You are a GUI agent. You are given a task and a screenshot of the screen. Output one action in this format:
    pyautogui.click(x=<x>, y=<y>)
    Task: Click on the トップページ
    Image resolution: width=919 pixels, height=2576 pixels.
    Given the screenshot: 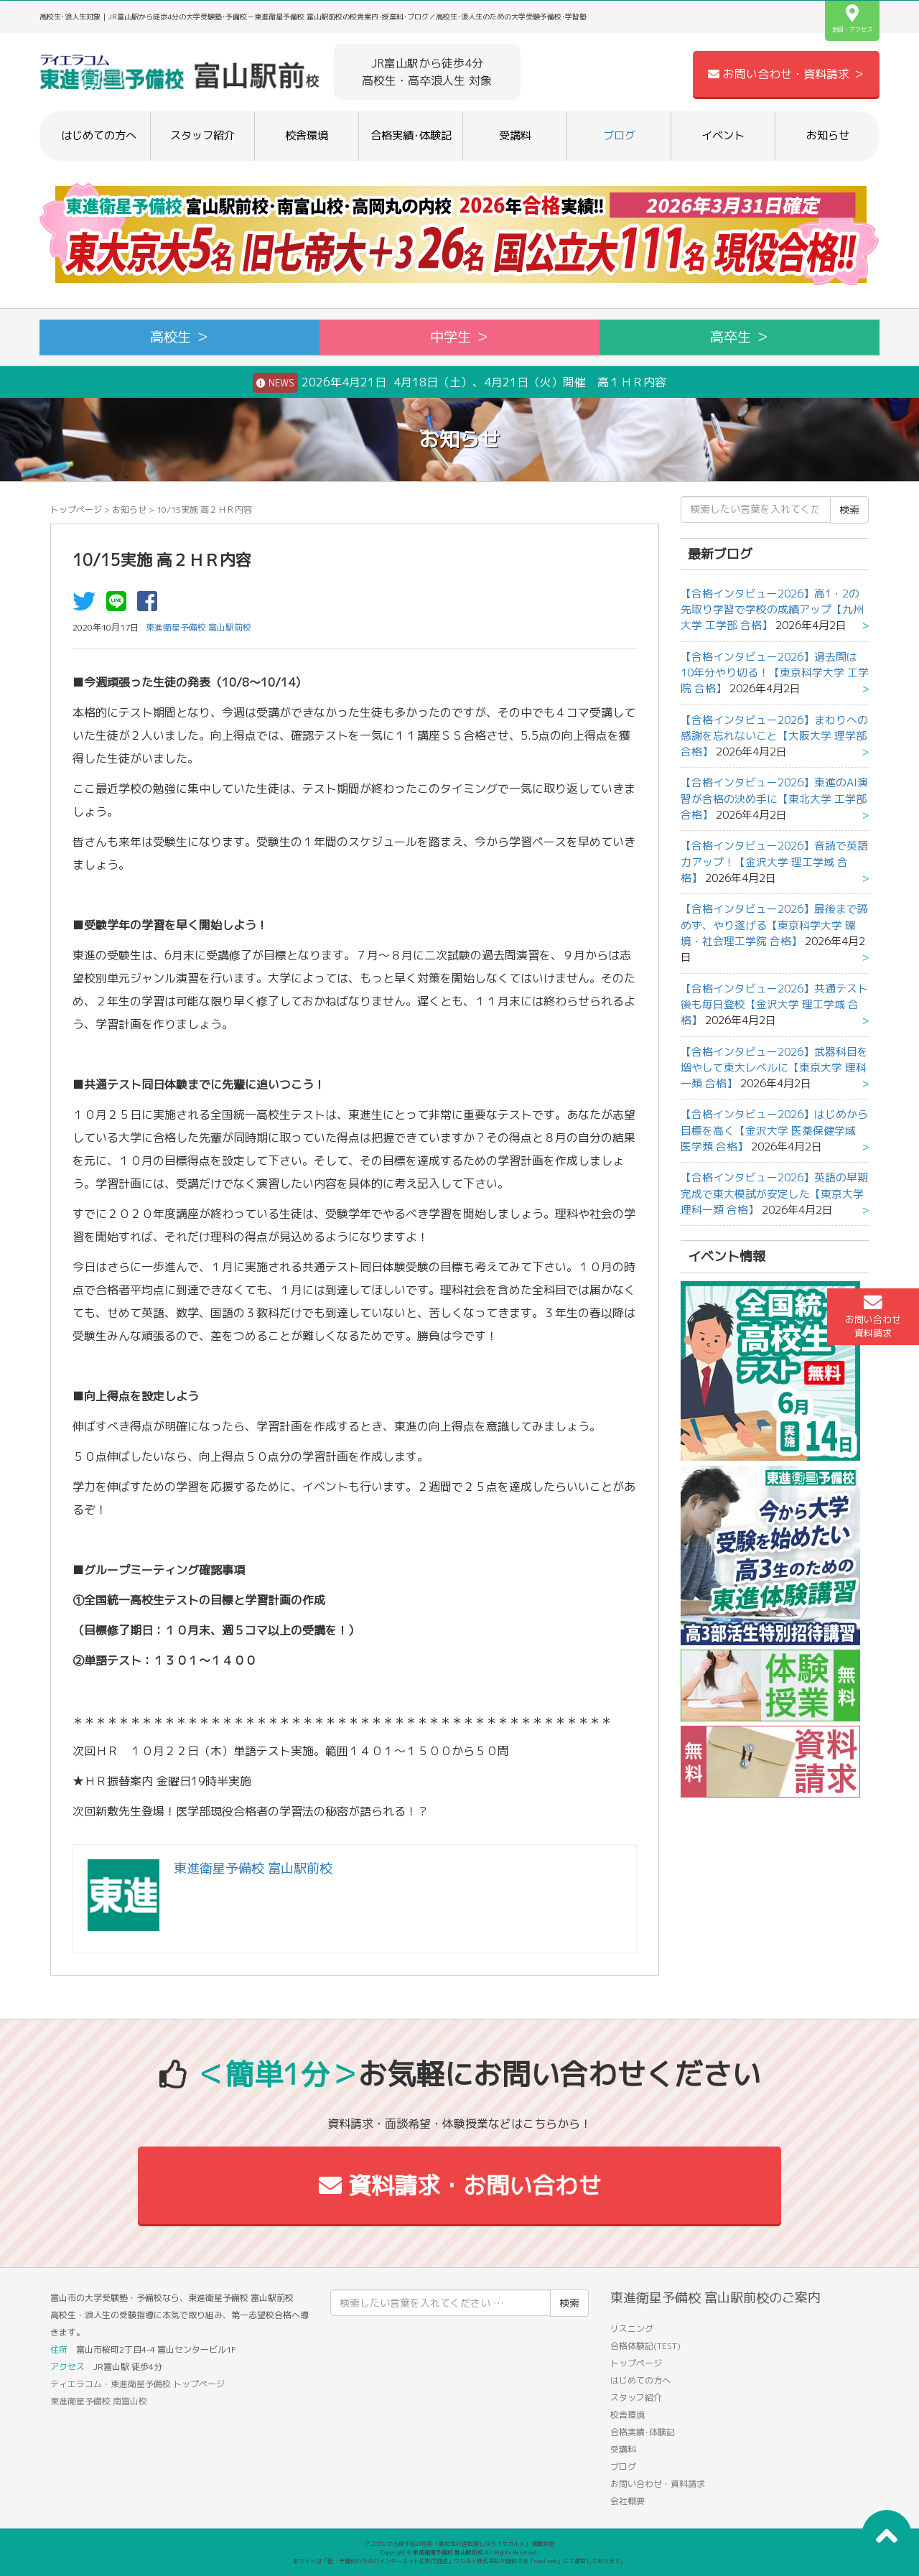 What is the action you would take?
    pyautogui.click(x=76, y=509)
    